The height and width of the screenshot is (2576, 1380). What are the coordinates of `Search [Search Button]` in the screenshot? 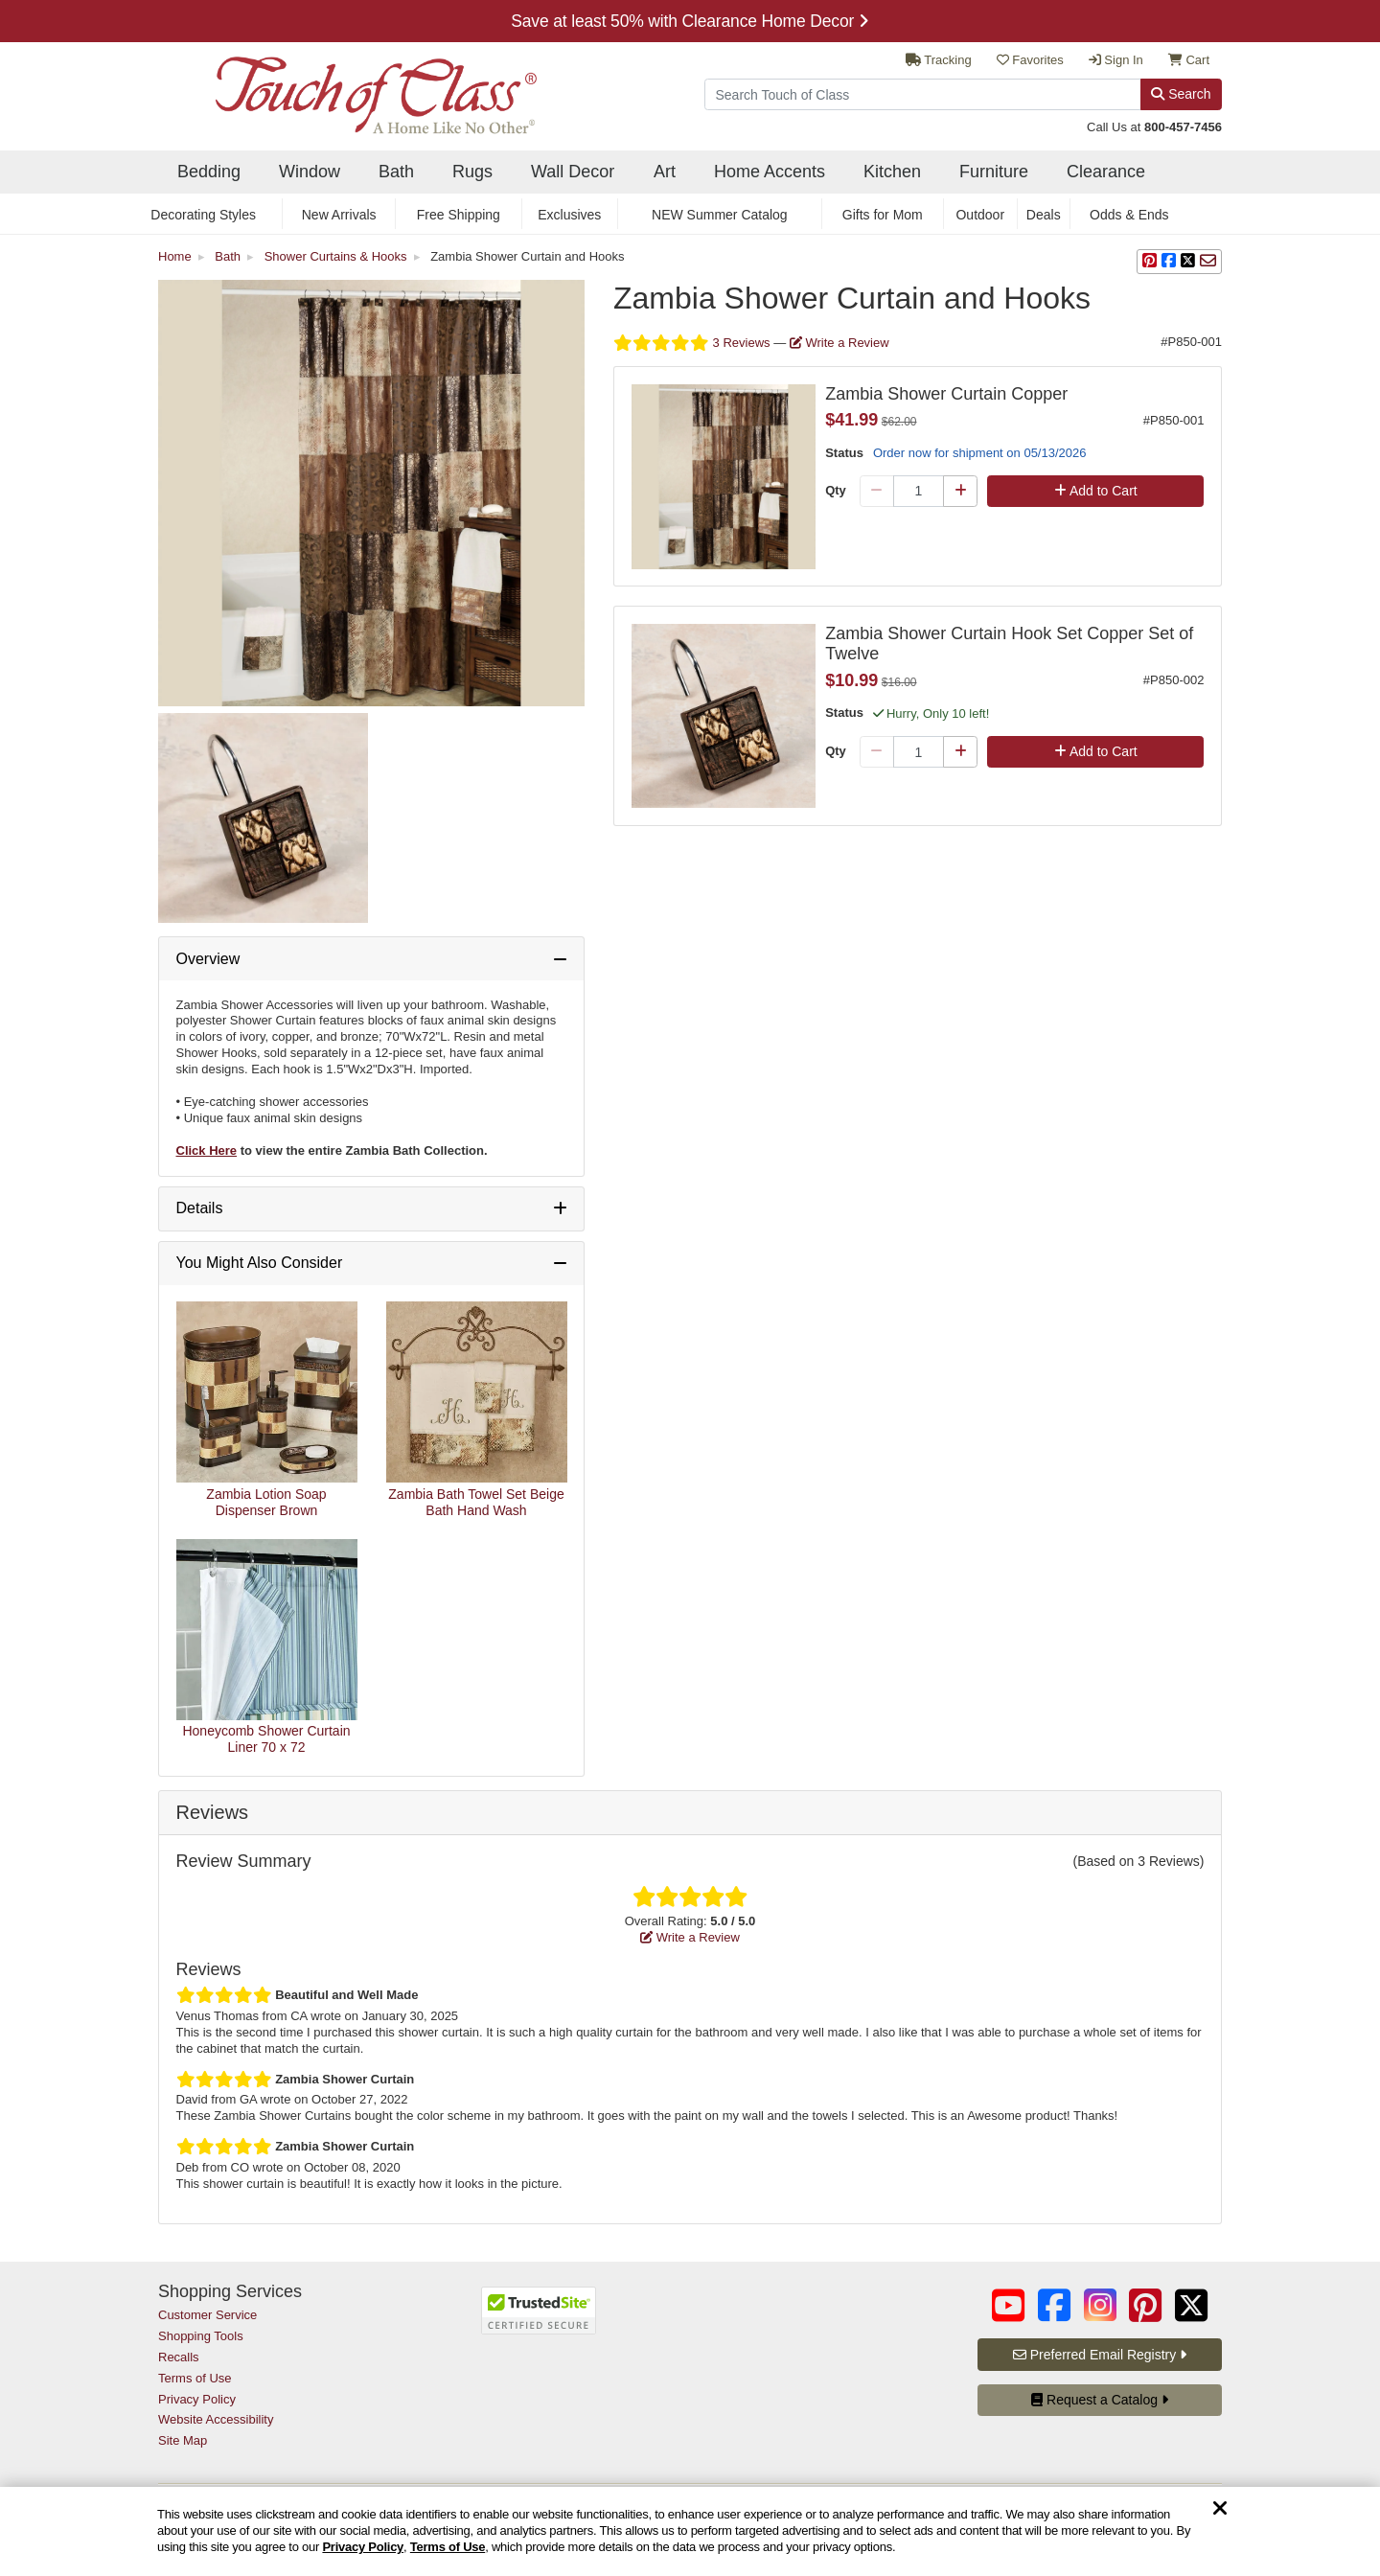 It's located at (1180, 94).